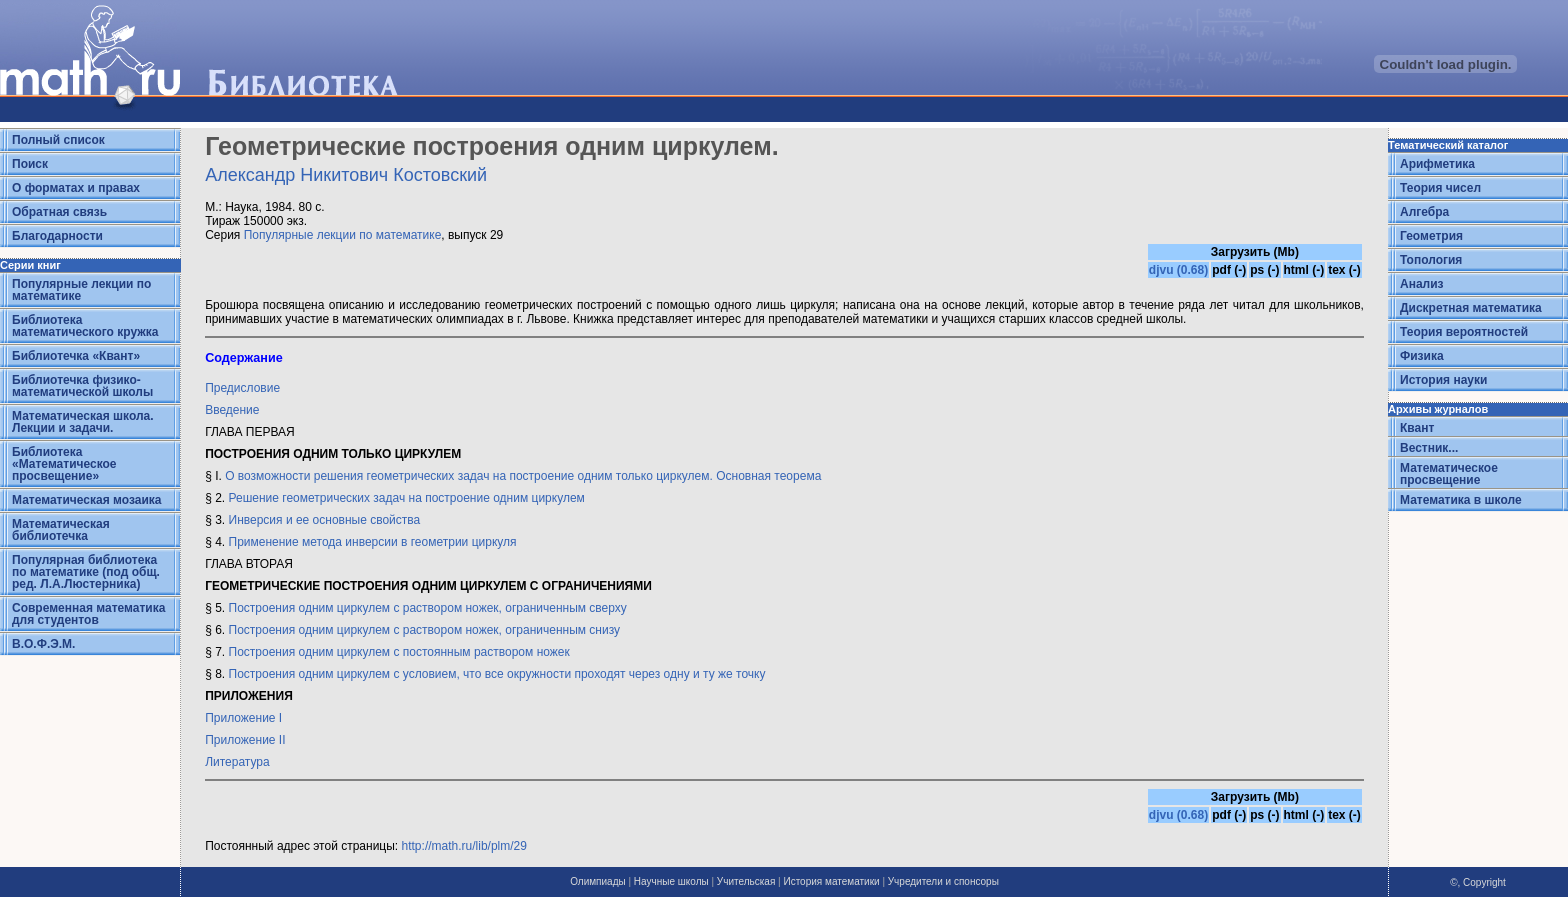  I want to click on Инверсия и ее основные свойства, so click(325, 520).